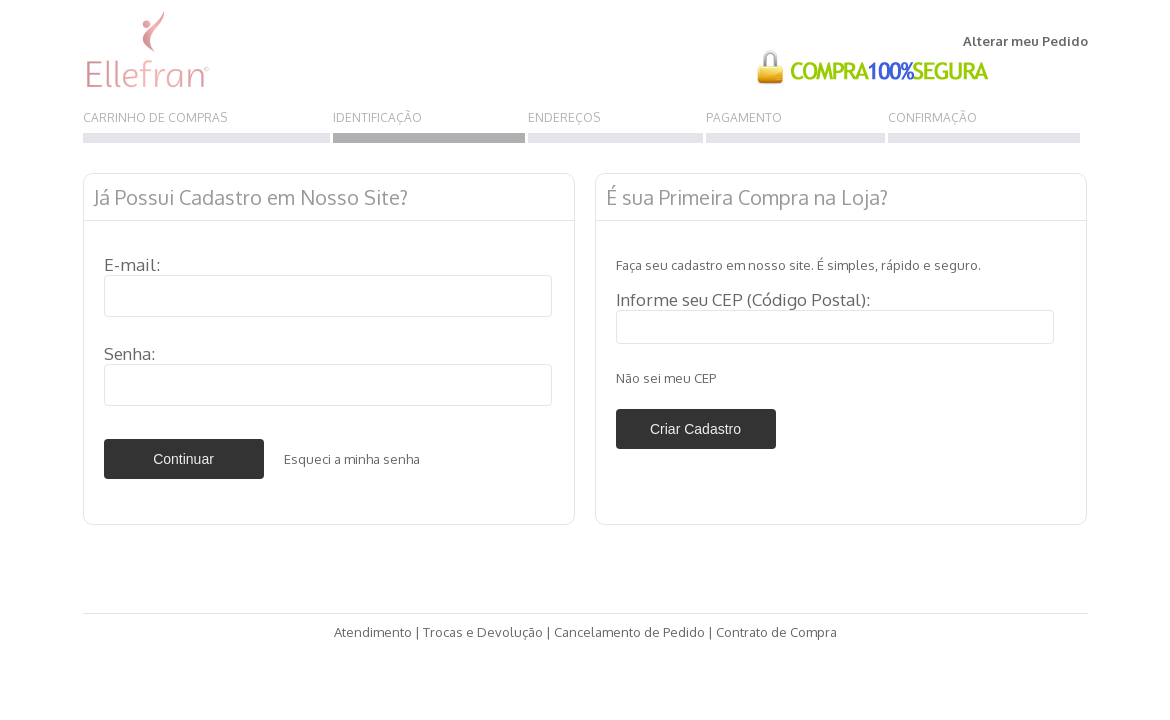 This screenshot has height=720, width=1170. Describe the element at coordinates (932, 117) in the screenshot. I see `CONFIRMAÇÃO` at that location.